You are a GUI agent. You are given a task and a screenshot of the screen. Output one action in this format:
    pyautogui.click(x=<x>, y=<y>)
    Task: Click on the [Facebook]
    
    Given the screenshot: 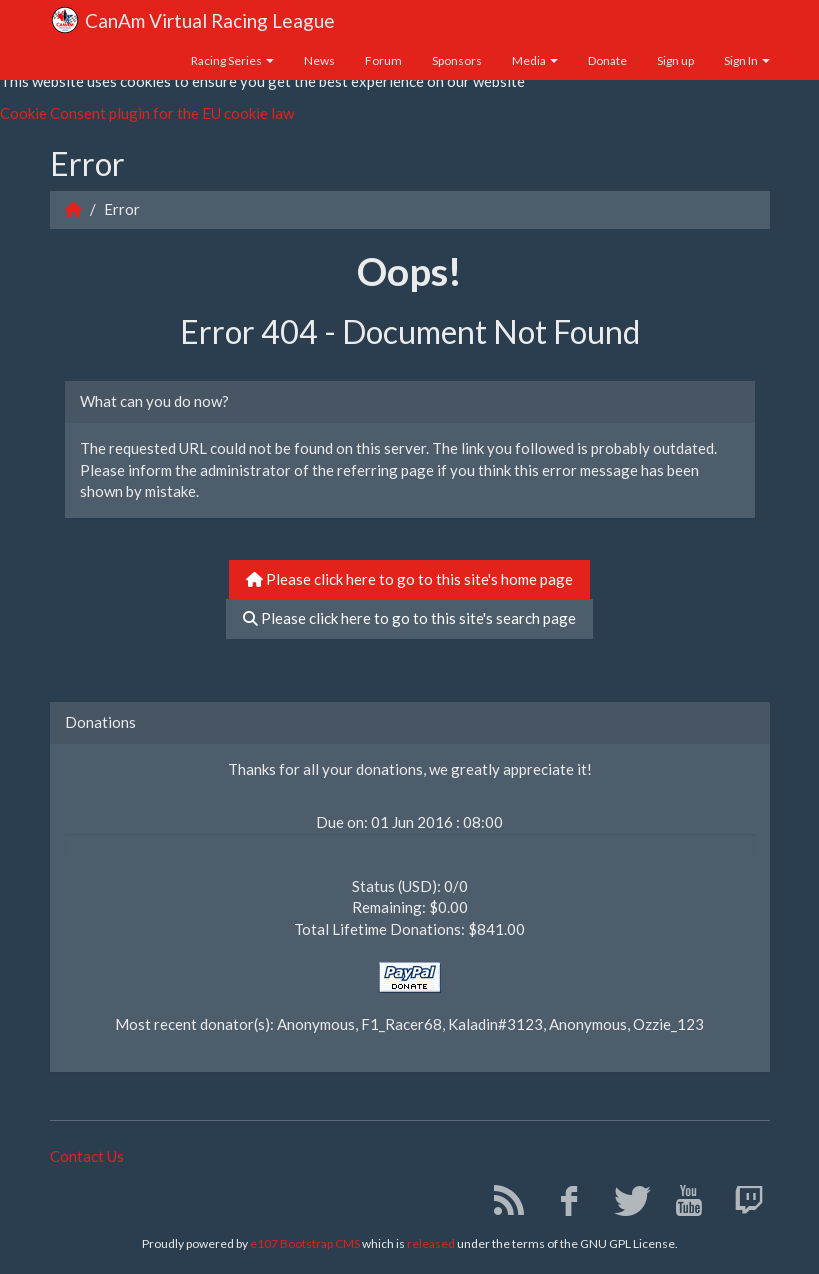 What is the action you would take?
    pyautogui.click(x=561, y=1205)
    